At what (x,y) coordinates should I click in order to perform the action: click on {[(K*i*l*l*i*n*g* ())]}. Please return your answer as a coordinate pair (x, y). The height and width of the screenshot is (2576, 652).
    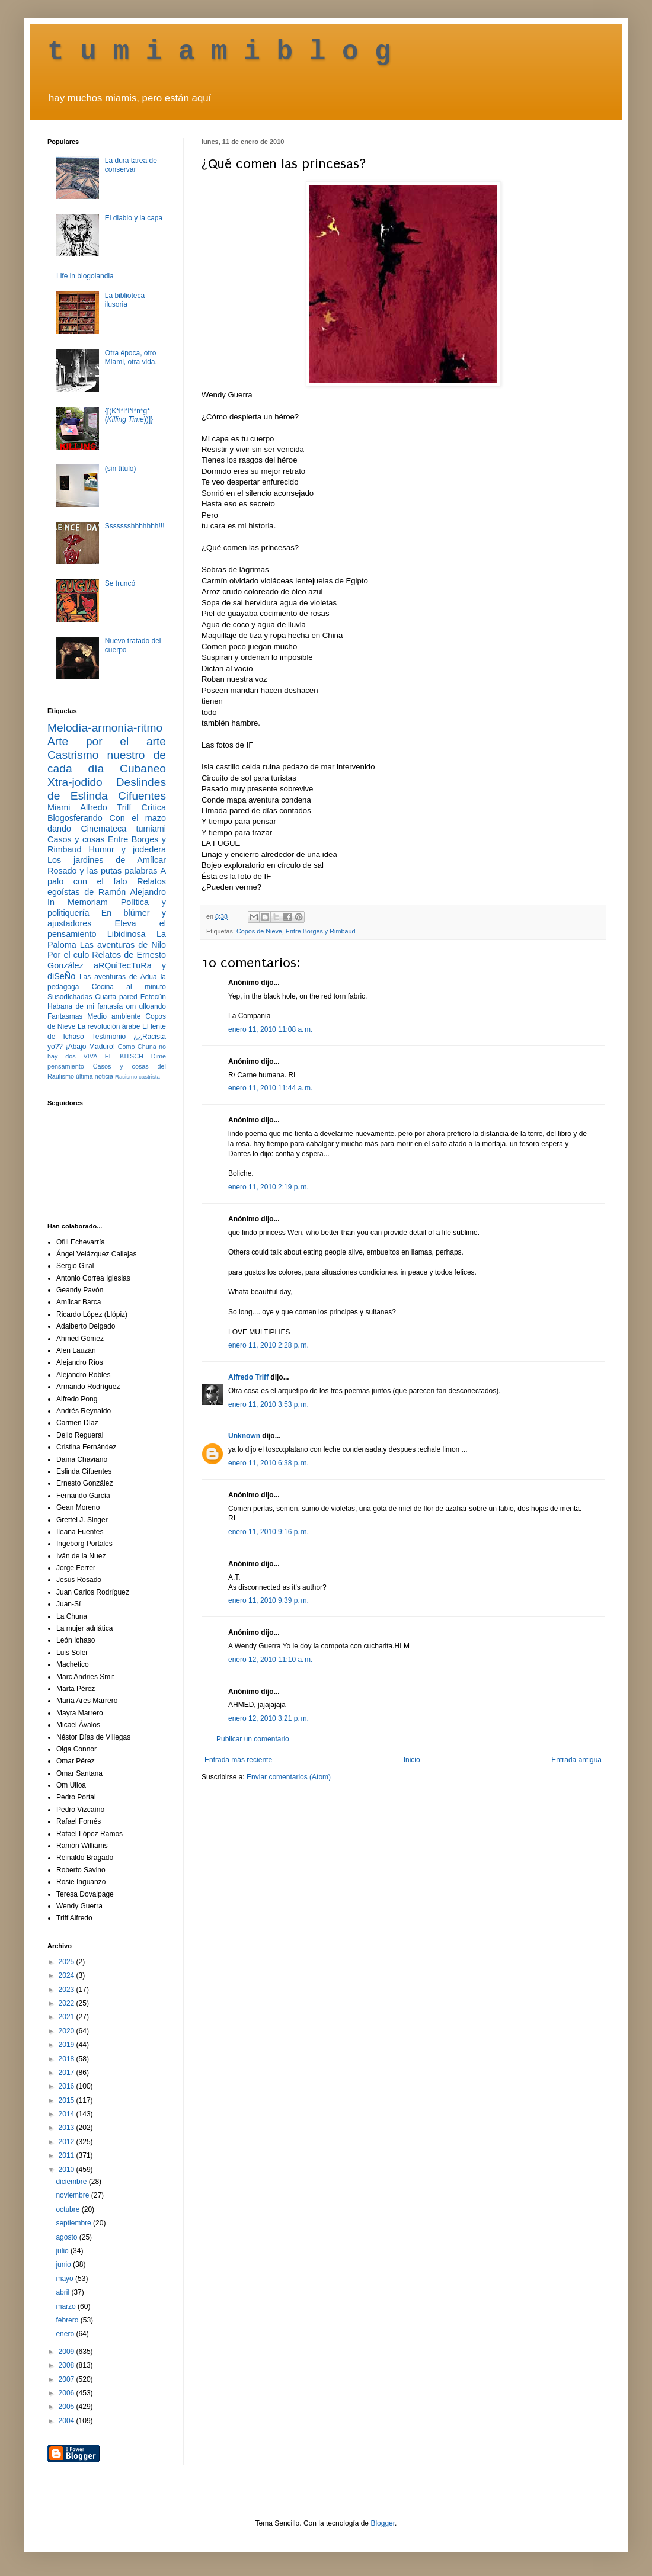
    Looking at the image, I should click on (129, 415).